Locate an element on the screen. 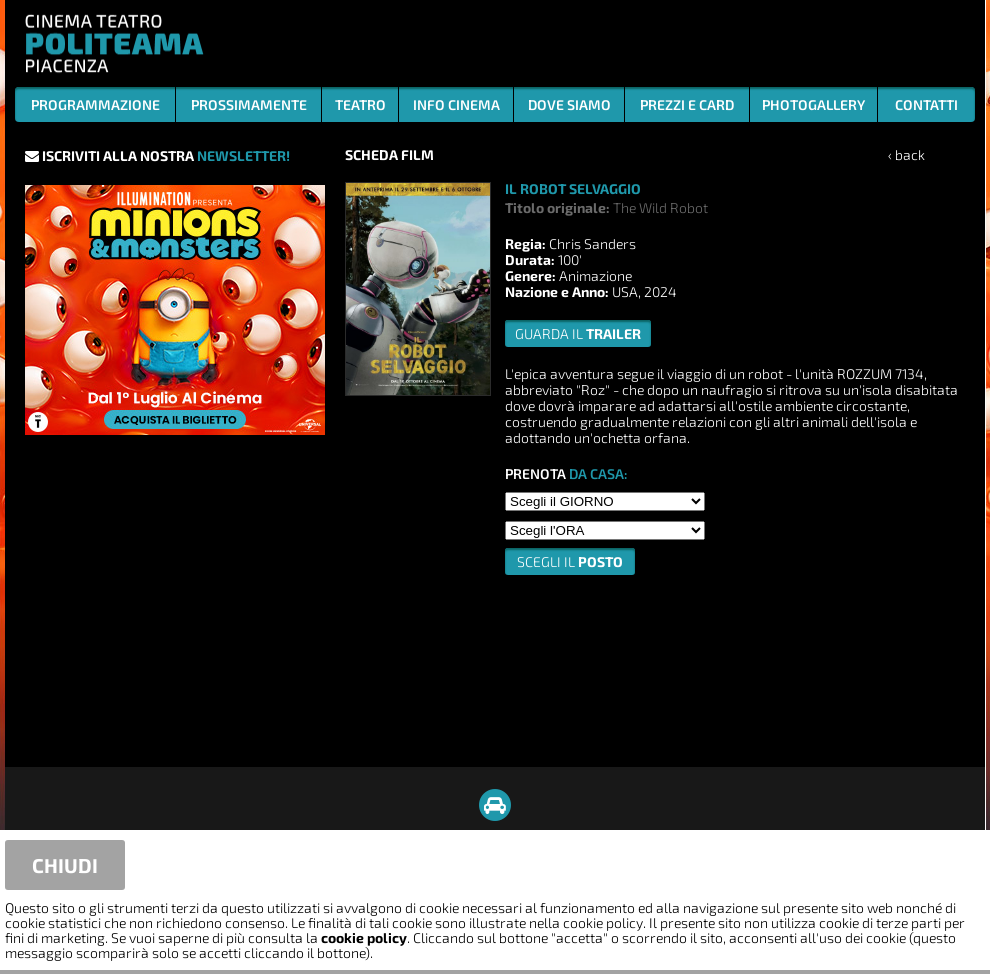  PROGRAMMAZIONE is located at coordinates (95, 104).